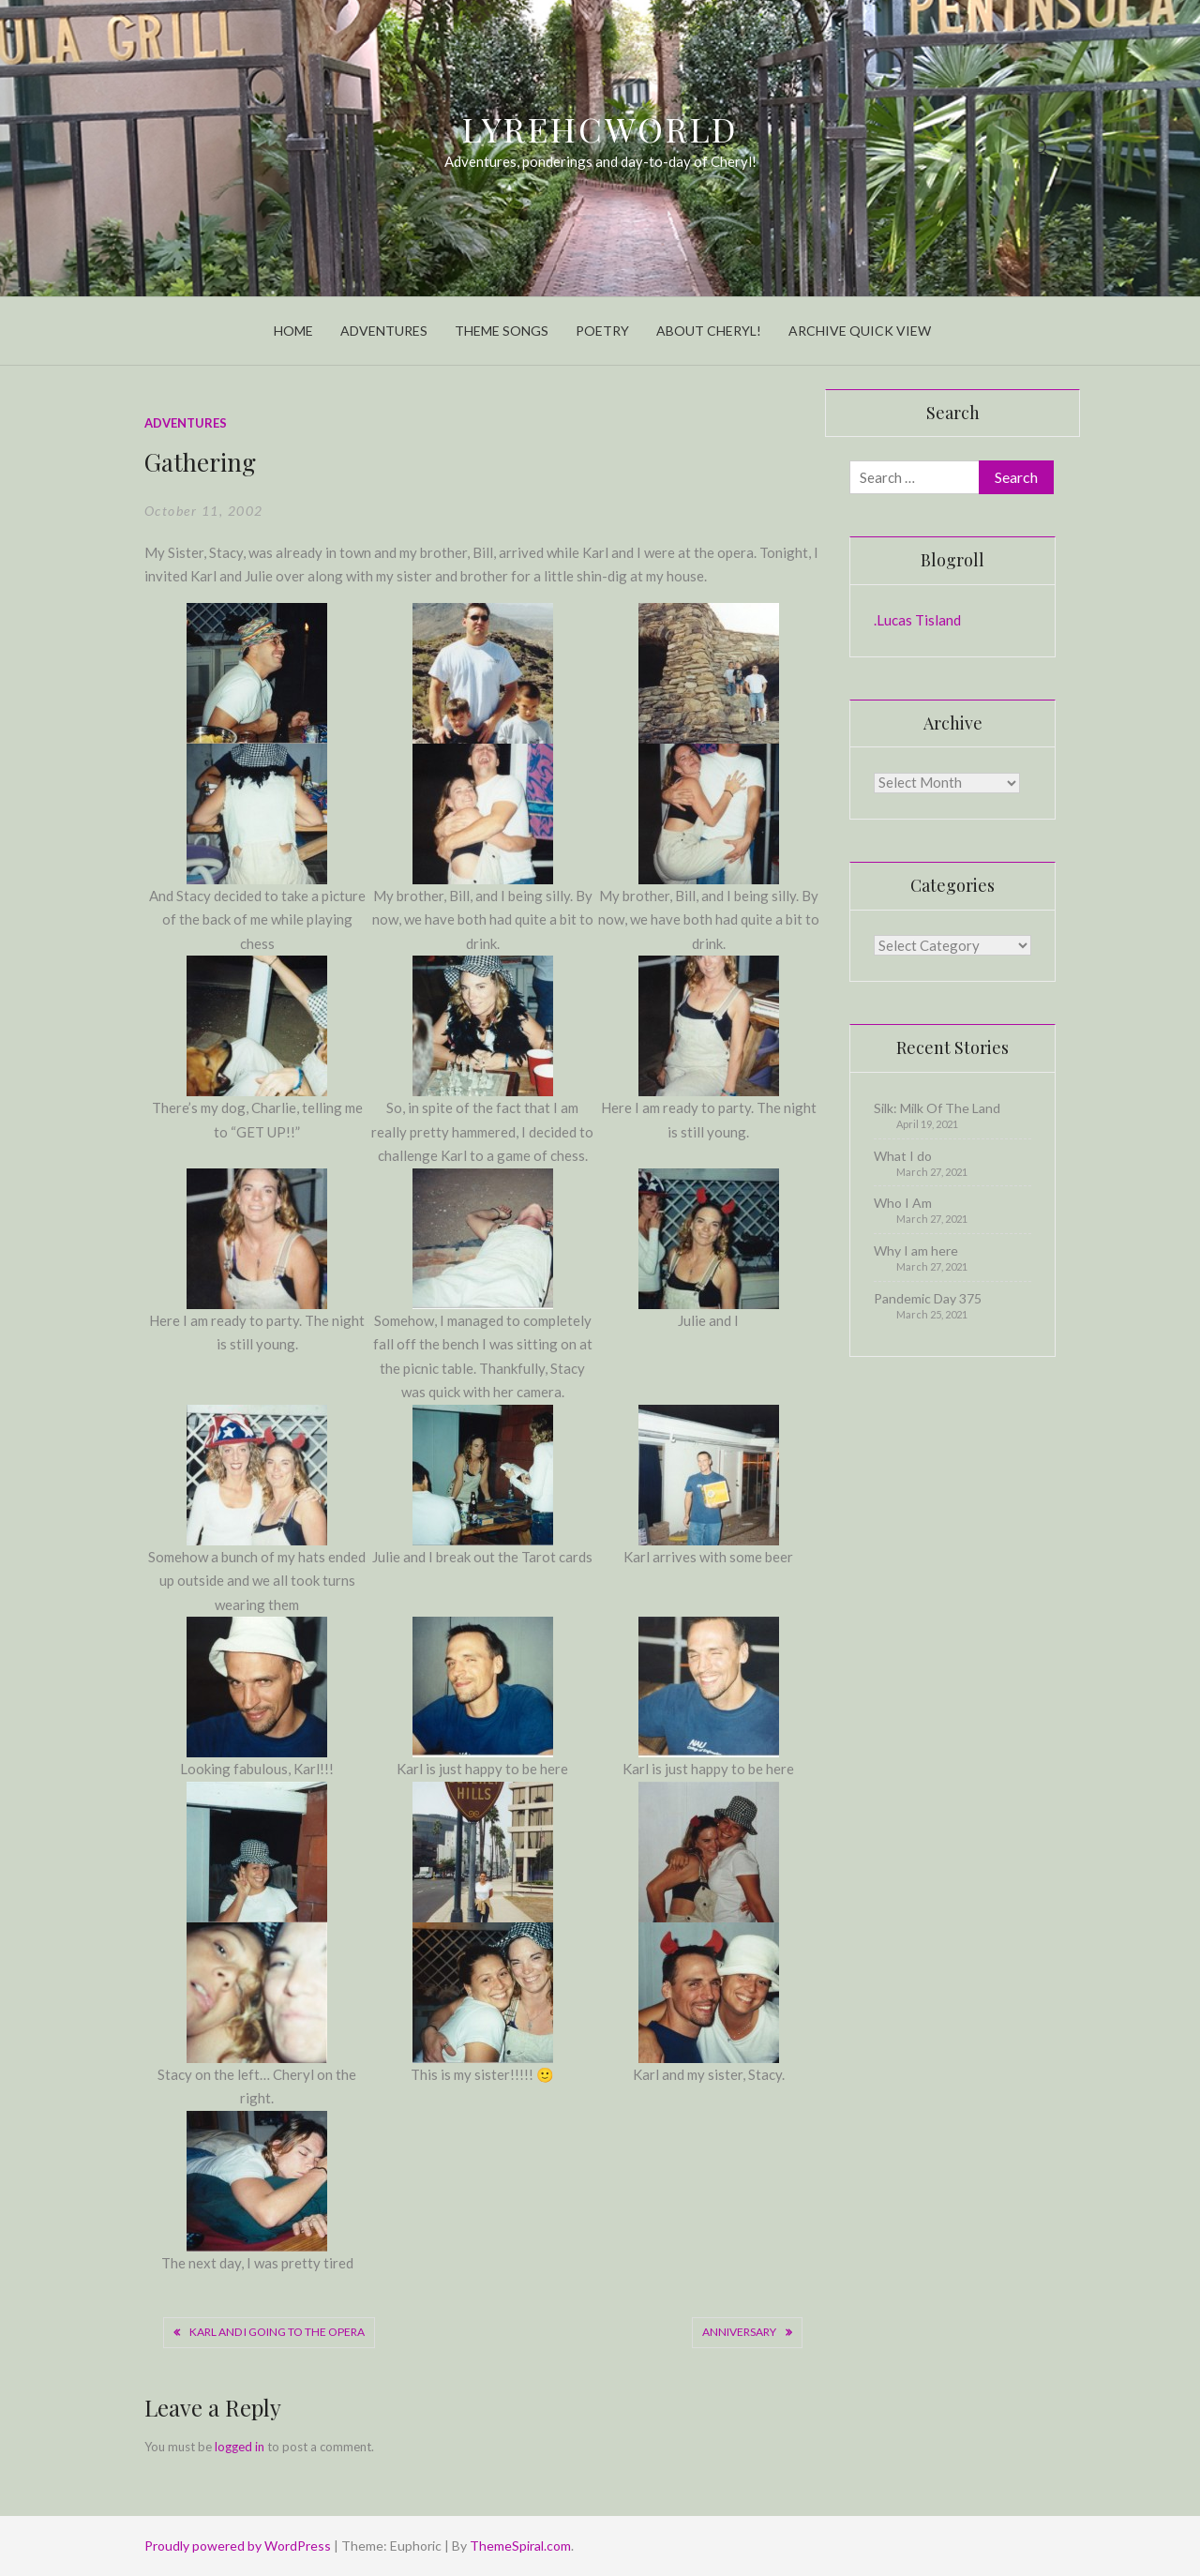  Describe the element at coordinates (903, 1203) in the screenshot. I see `Who I Am` at that location.